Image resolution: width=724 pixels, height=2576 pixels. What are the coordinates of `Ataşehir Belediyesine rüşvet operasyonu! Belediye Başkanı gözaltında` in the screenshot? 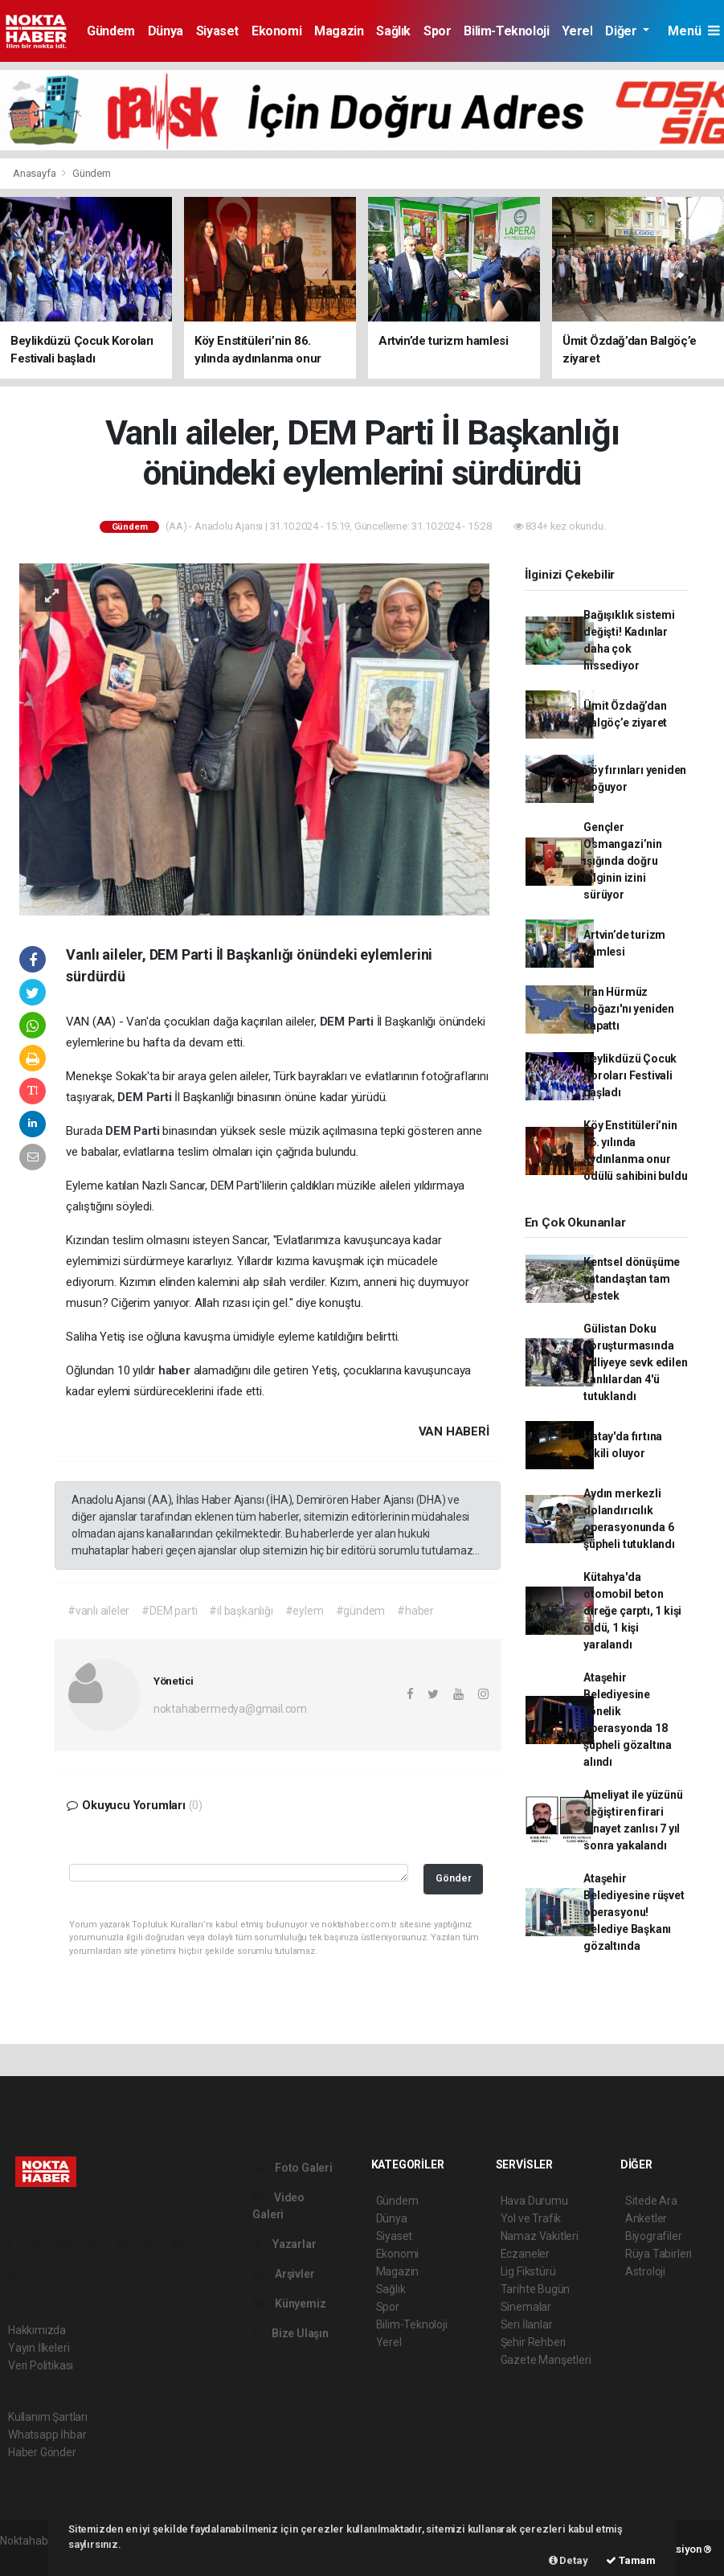 It's located at (633, 1912).